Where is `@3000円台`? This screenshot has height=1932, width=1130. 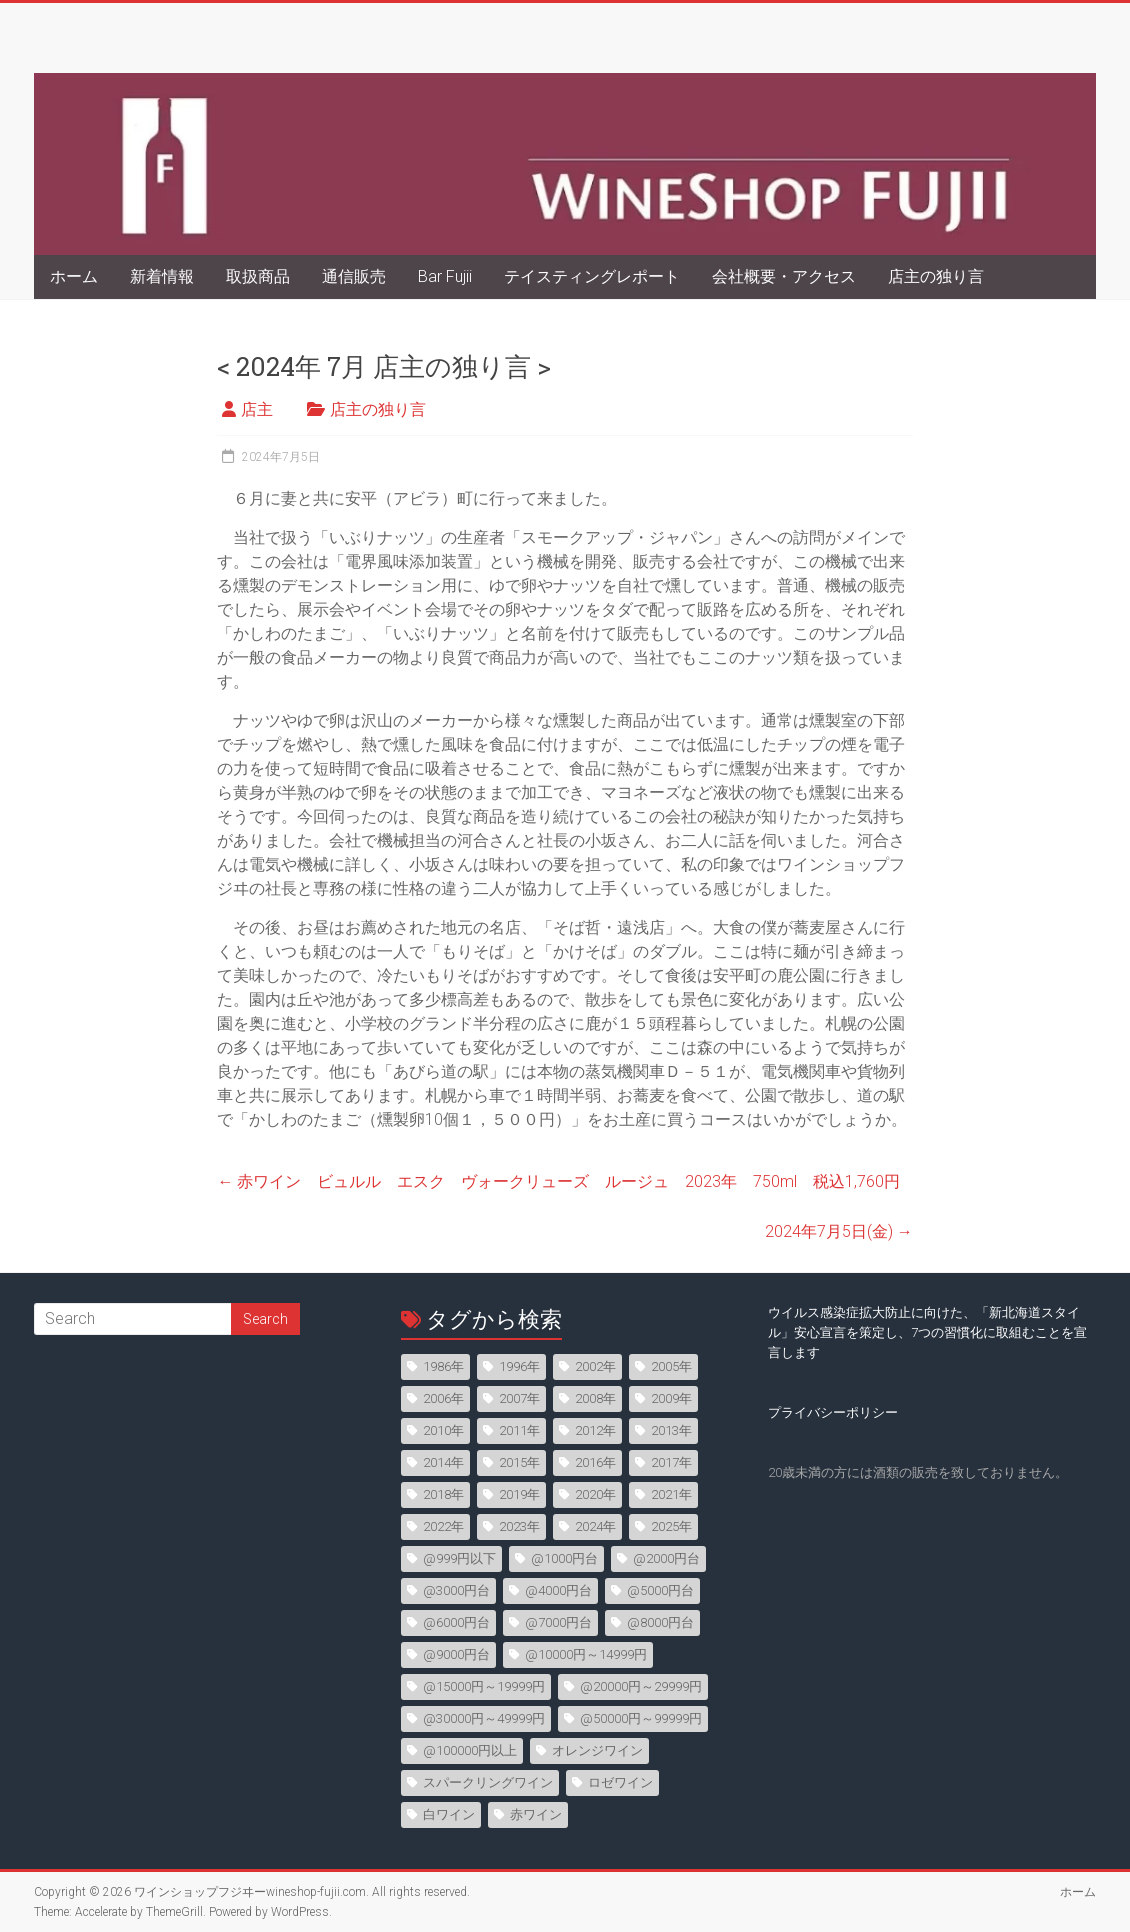
@3000円台 is located at coordinates (456, 1590).